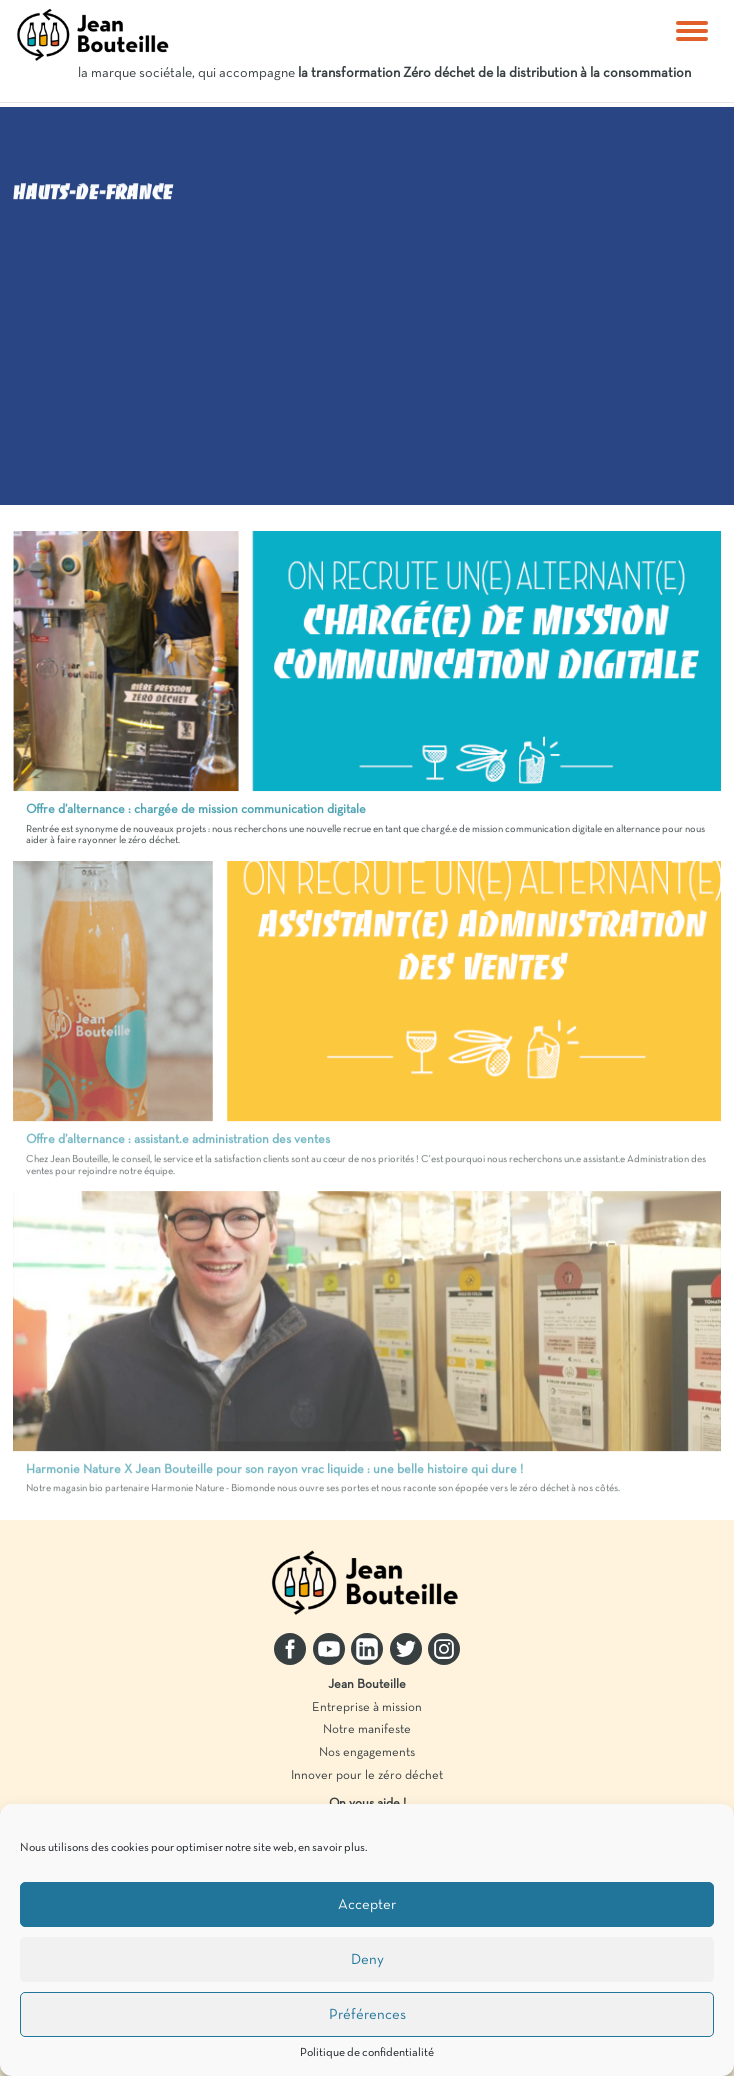 This screenshot has width=734, height=2076. I want to click on Préférences, so click(367, 2015).